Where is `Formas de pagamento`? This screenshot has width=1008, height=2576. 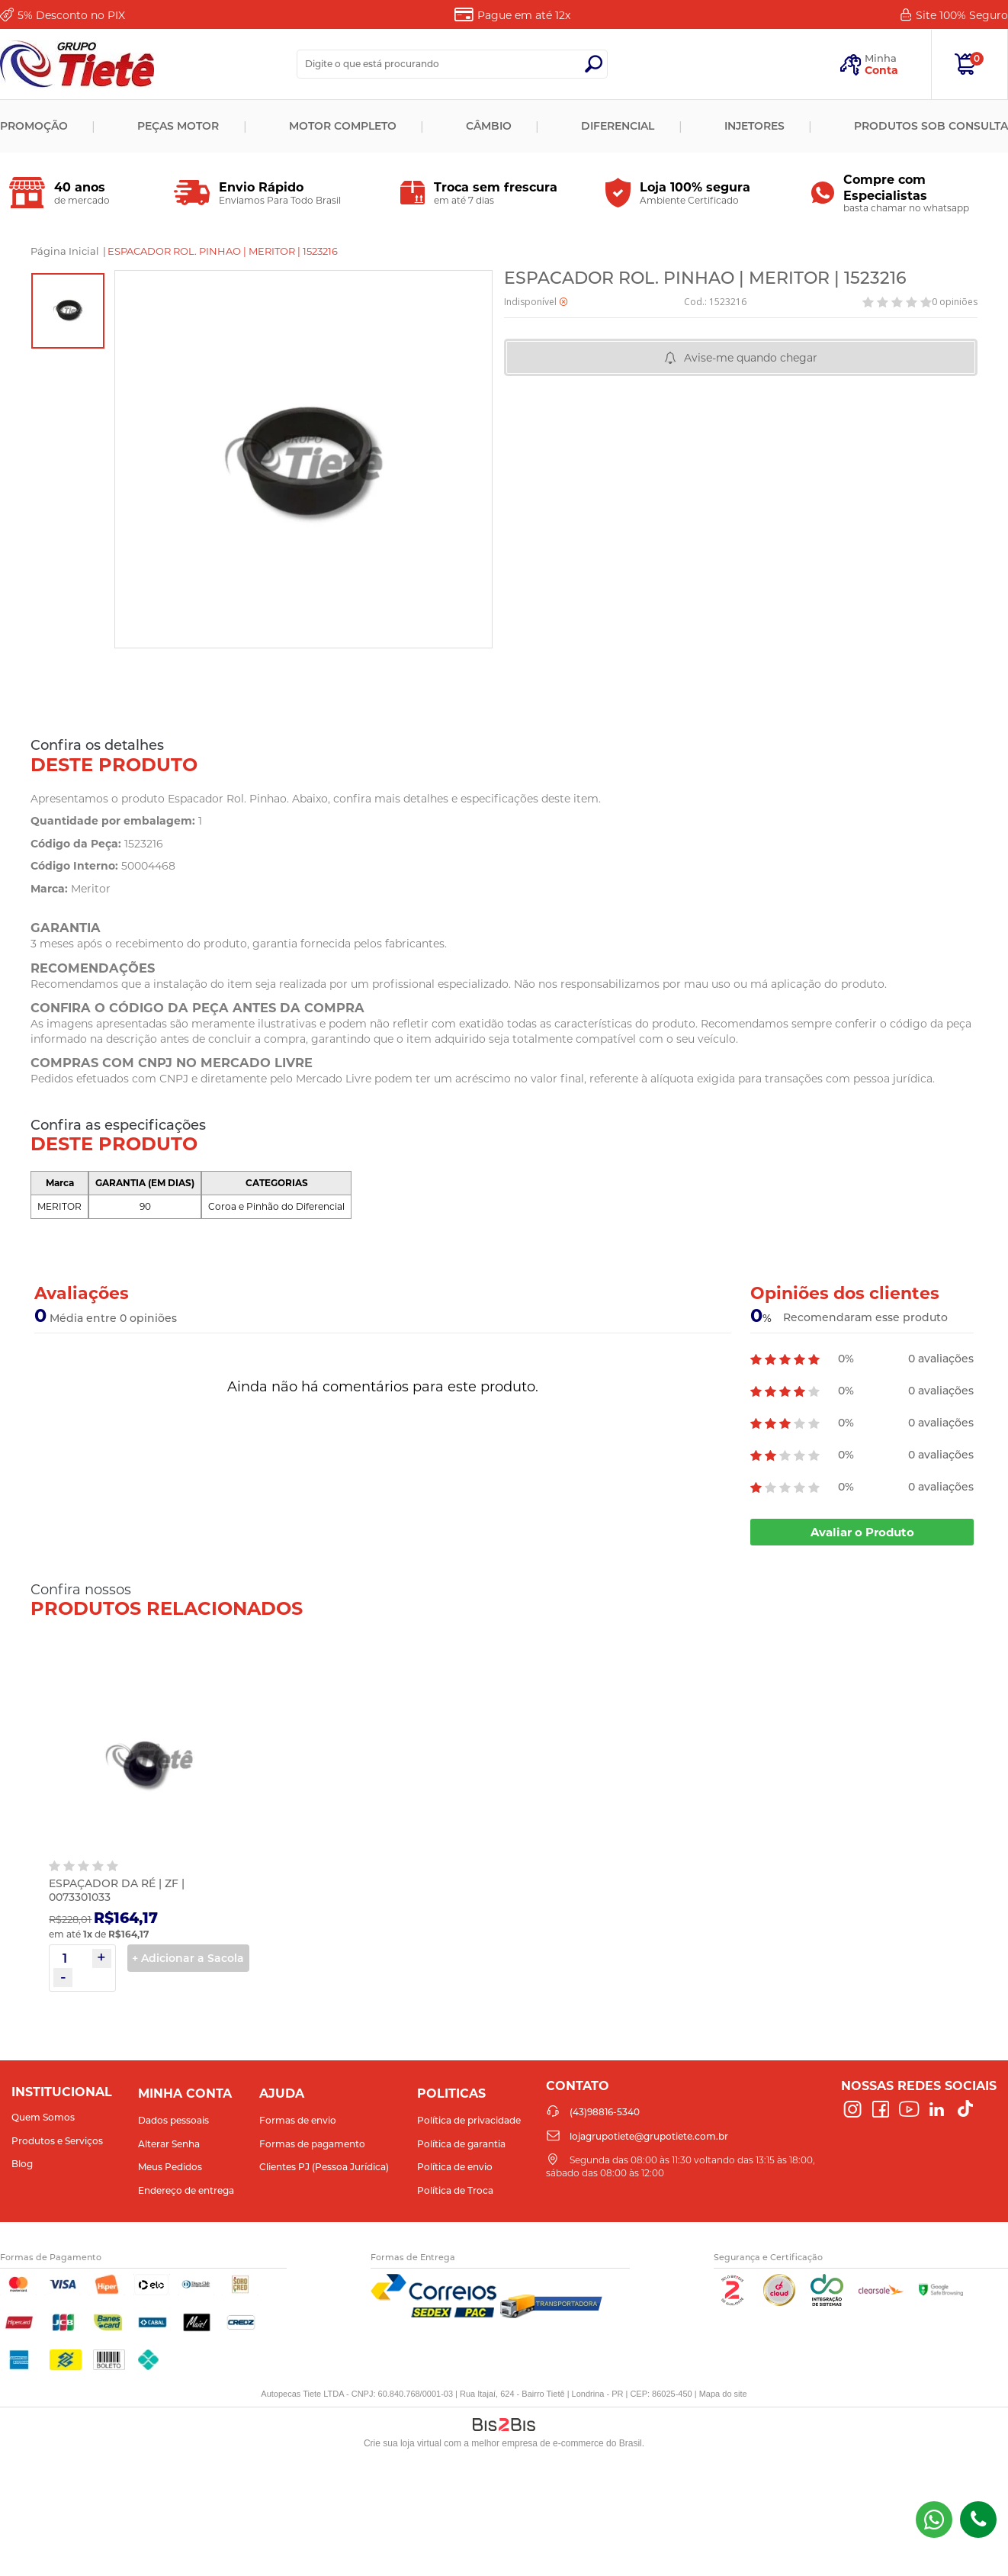 Formas de pagamento is located at coordinates (312, 2144).